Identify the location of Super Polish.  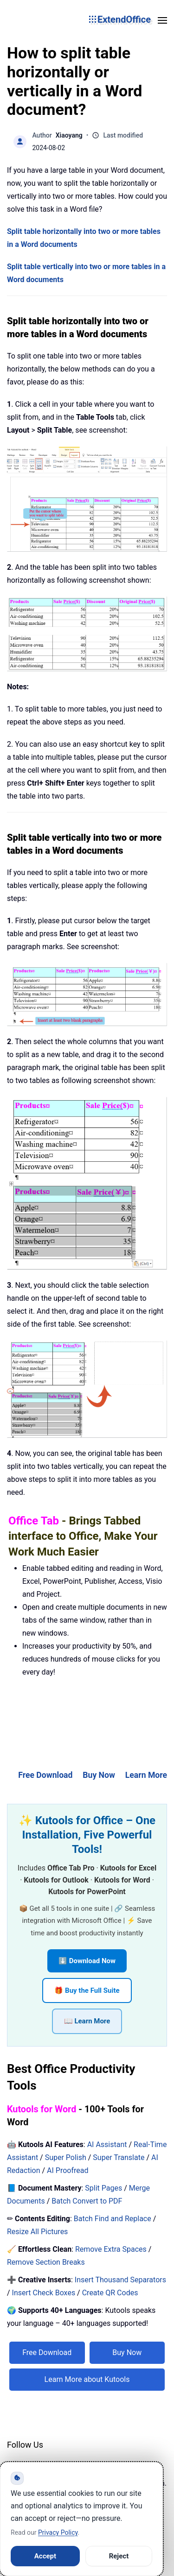
(65, 2157).